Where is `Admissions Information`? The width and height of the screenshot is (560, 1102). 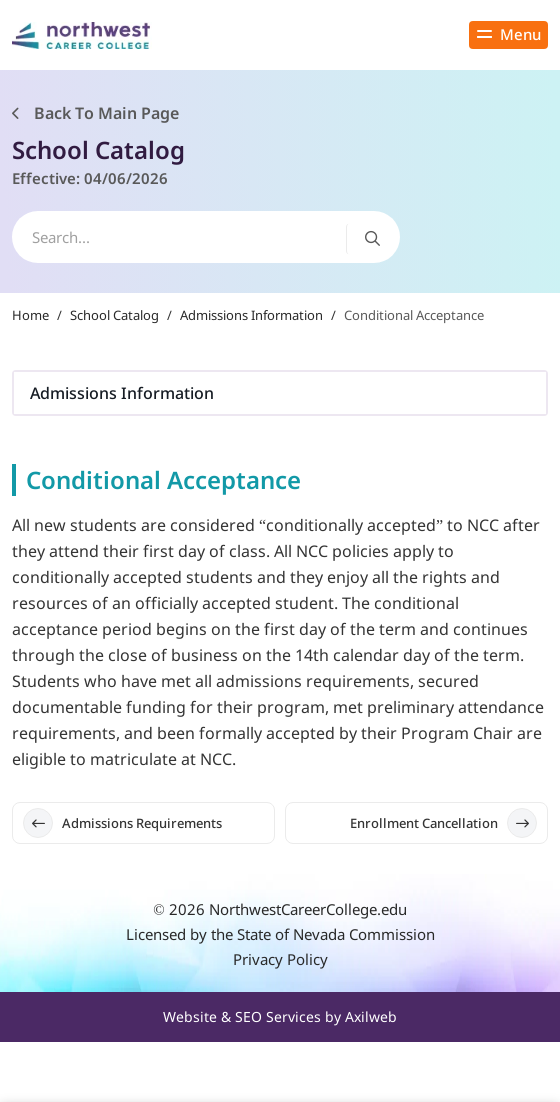 Admissions Information is located at coordinates (251, 315).